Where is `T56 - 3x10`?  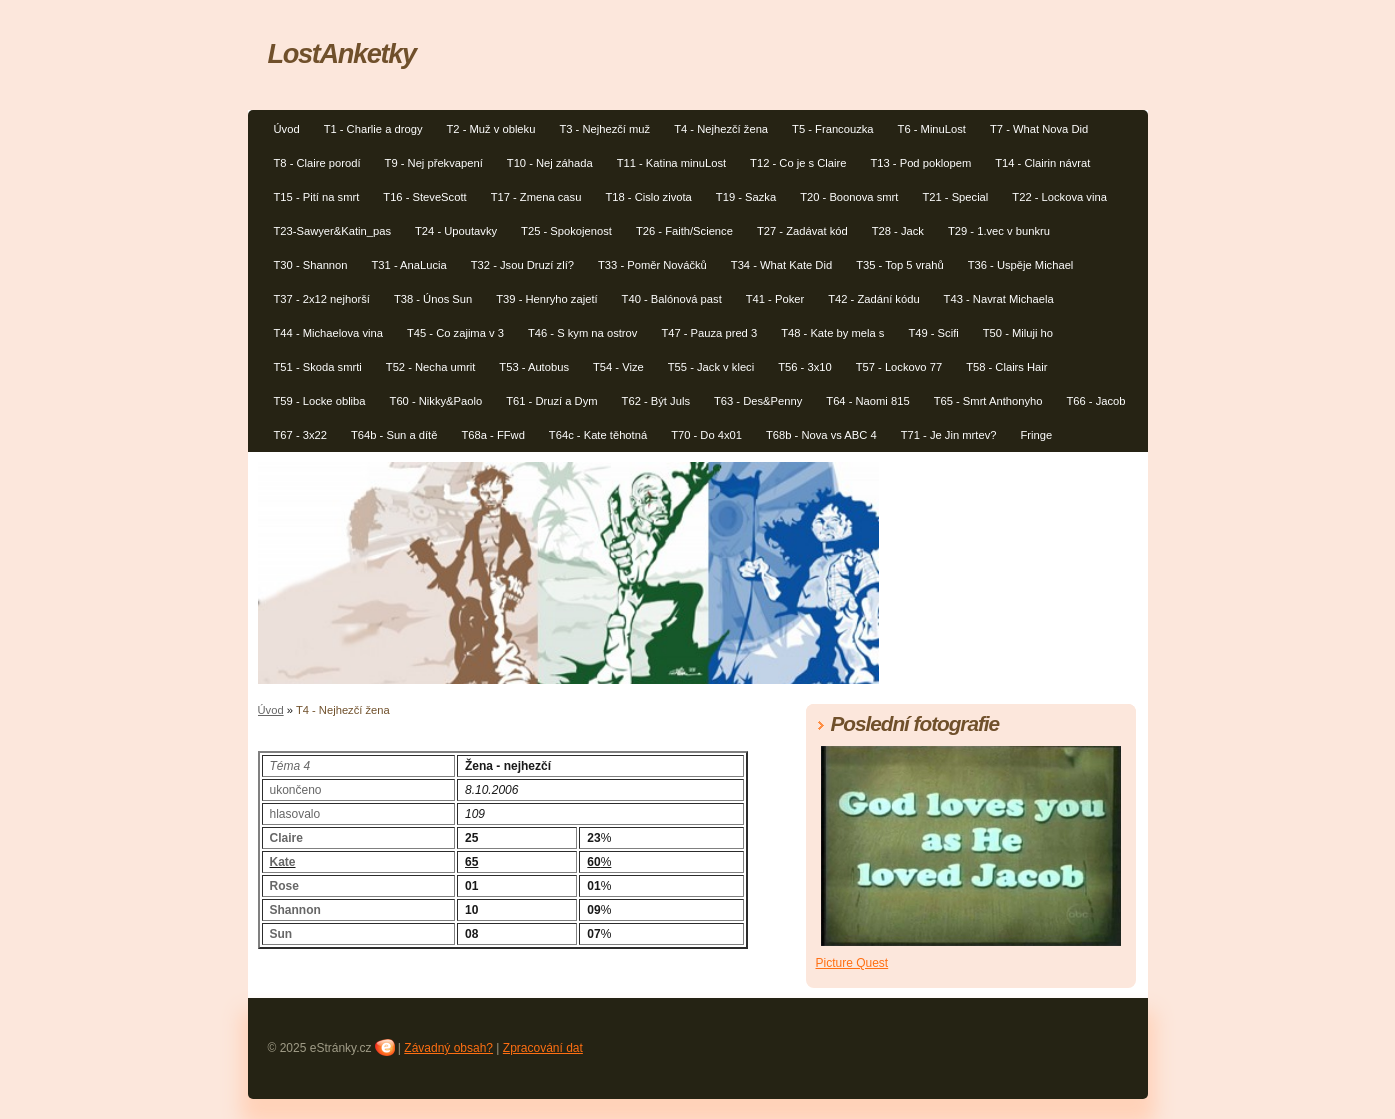 T56 - 3x10 is located at coordinates (804, 367).